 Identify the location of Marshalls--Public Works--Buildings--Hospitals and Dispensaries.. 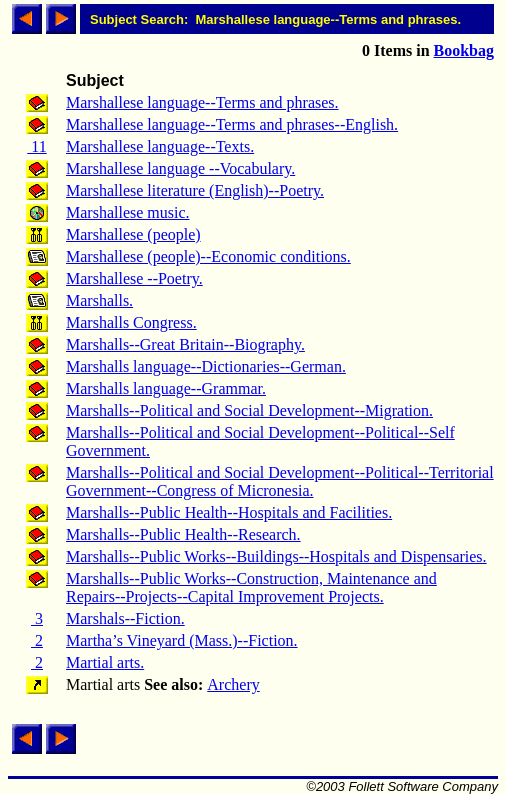
(276, 556).